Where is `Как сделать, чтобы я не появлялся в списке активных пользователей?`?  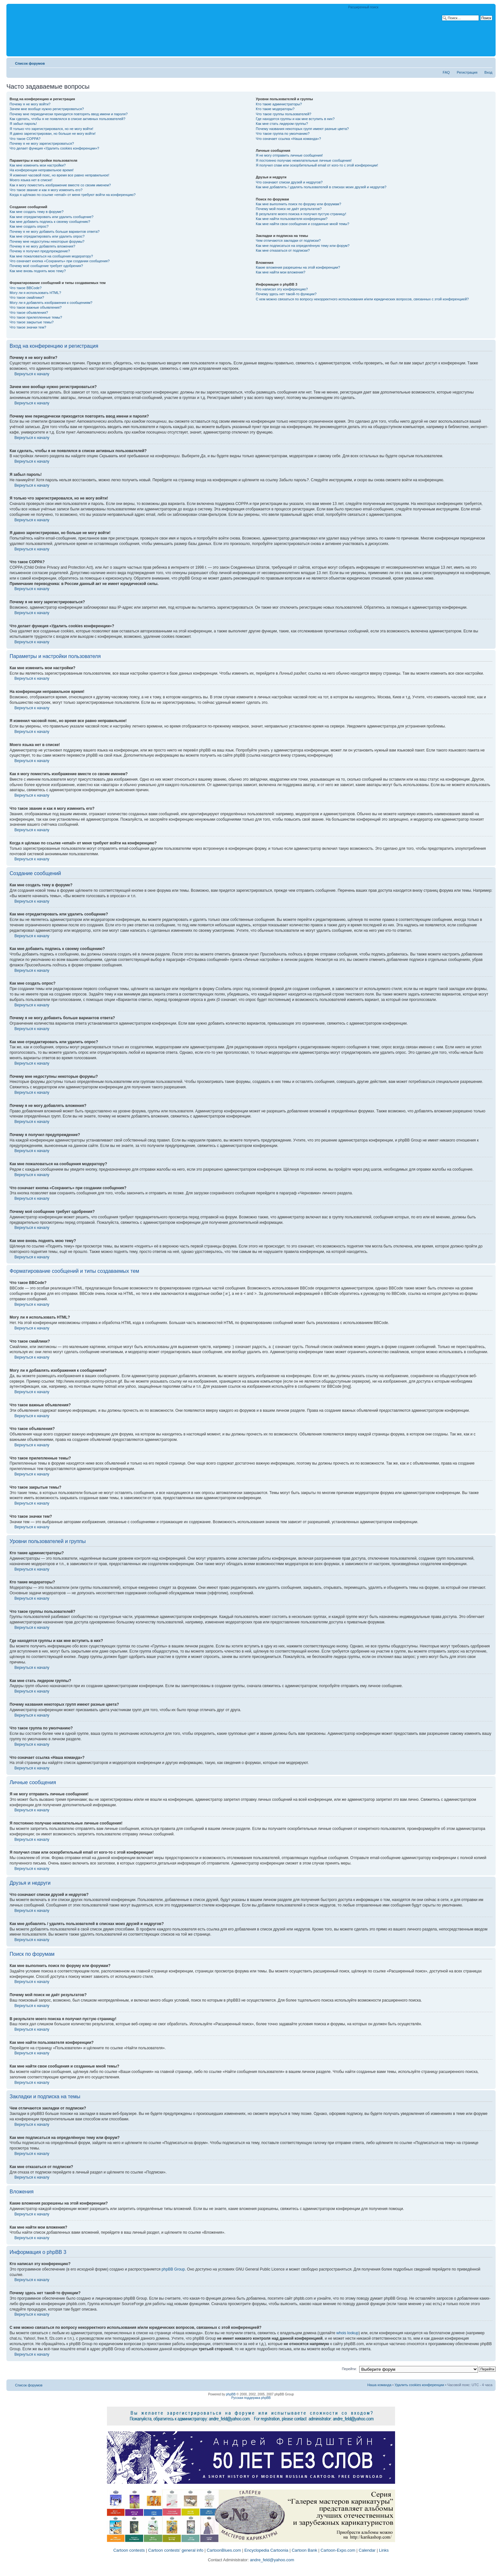
Как сделать, чтобы я не появлялся в списке активных пользователей? is located at coordinates (67, 119).